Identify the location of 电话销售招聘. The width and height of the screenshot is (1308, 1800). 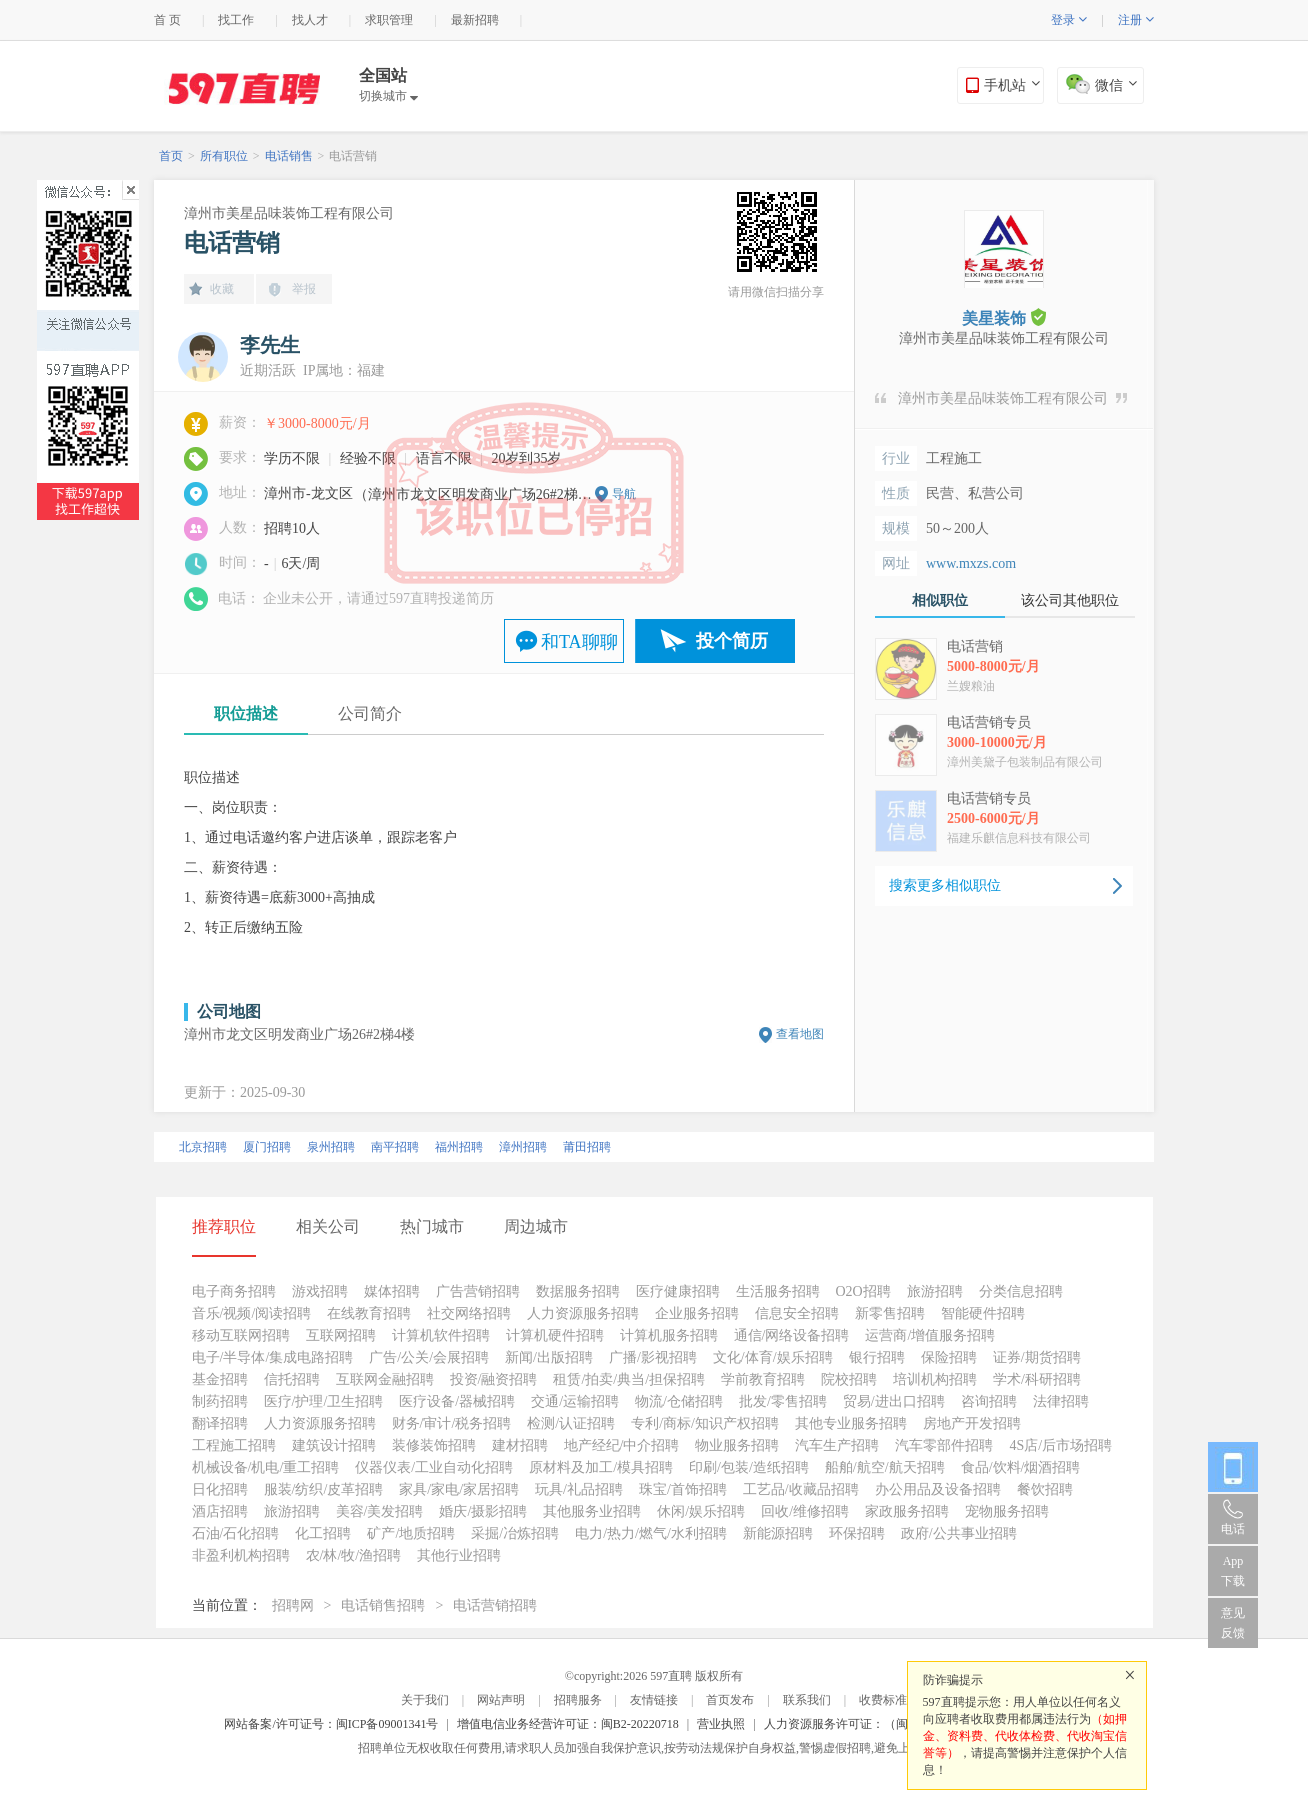
(383, 1605).